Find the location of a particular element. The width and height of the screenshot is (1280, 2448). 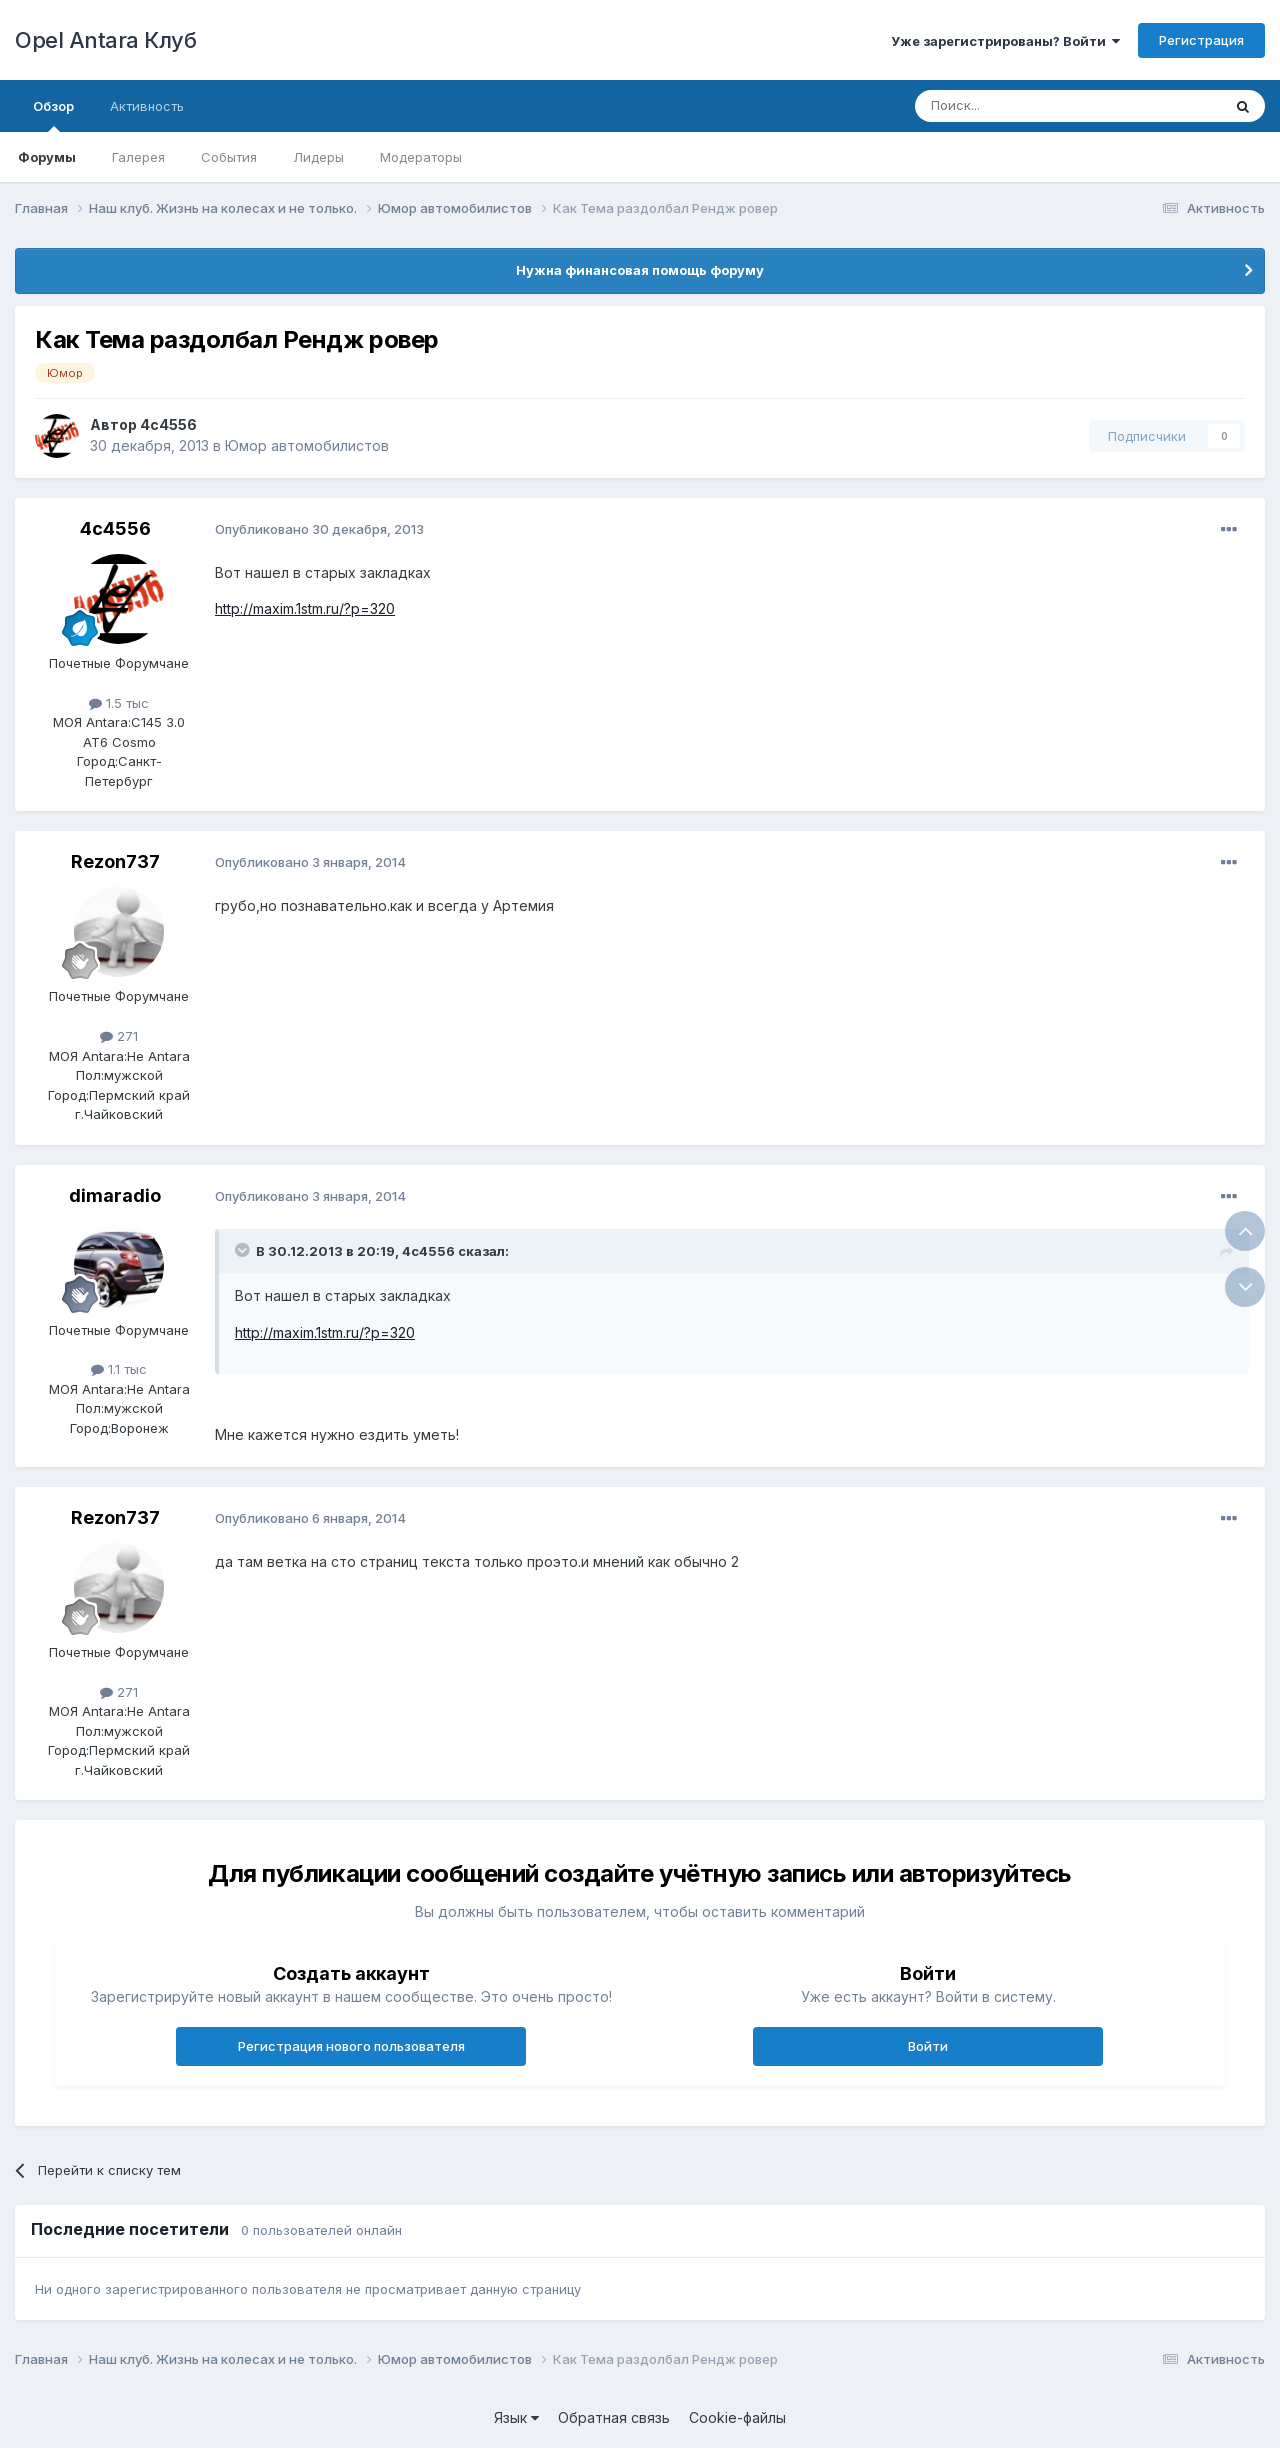

Юмор автомобилистов is located at coordinates (307, 445).